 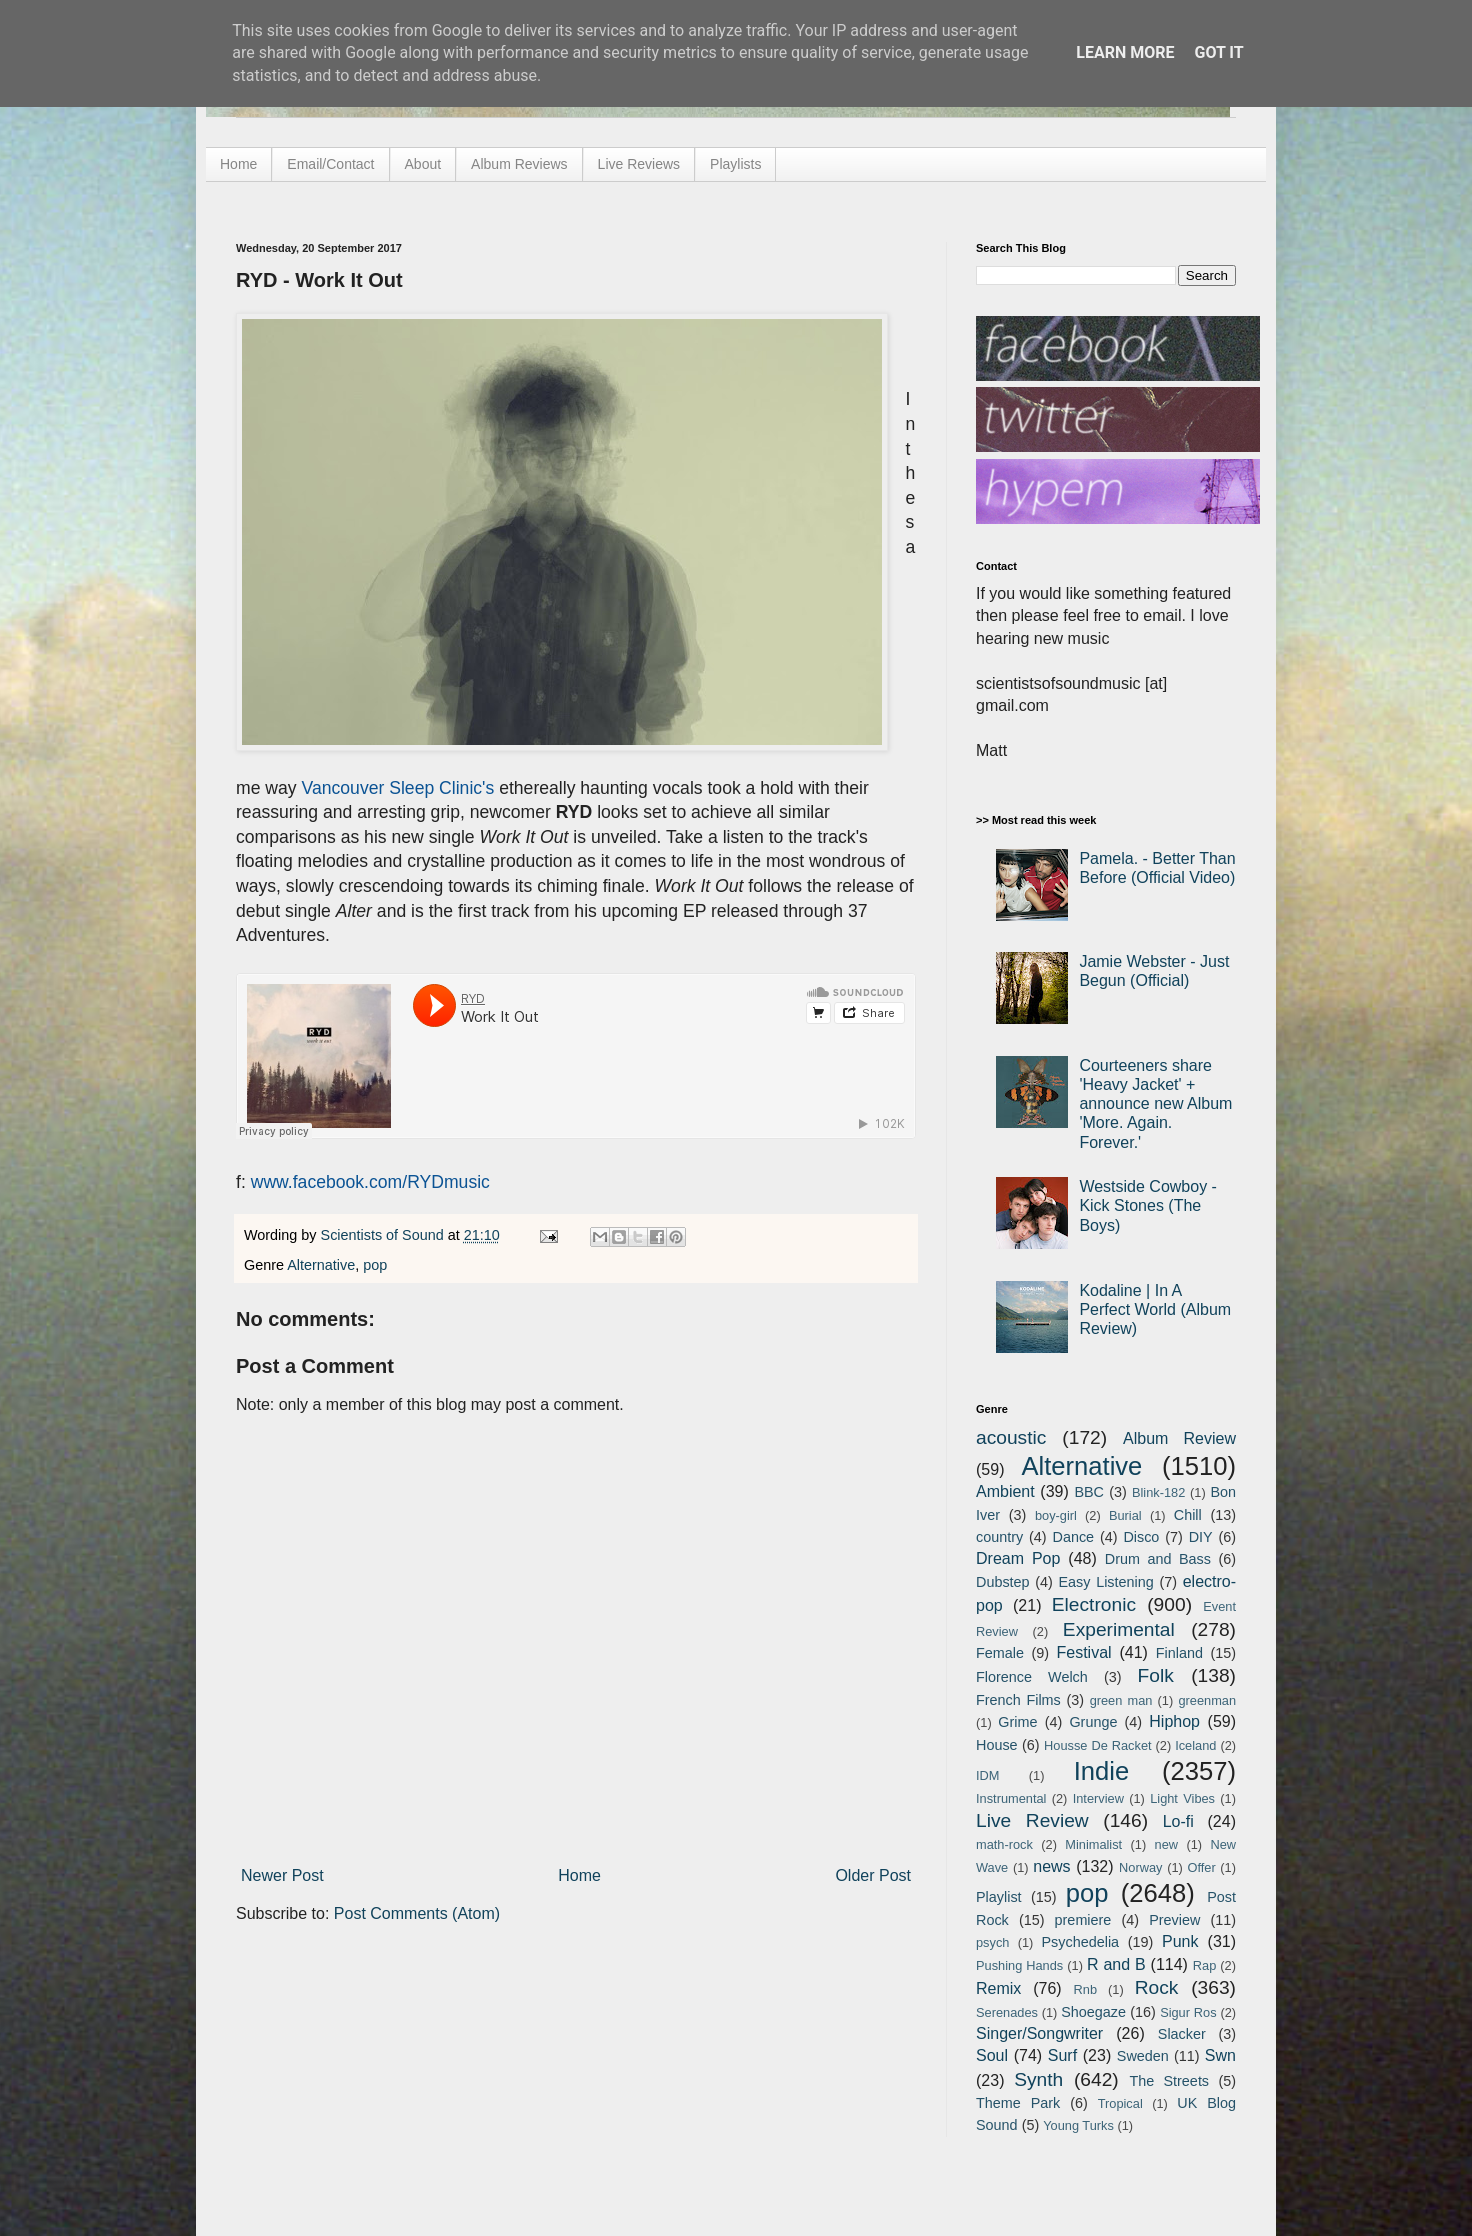 What do you see at coordinates (1032, 1677) in the screenshot?
I see `Florence Welch` at bounding box center [1032, 1677].